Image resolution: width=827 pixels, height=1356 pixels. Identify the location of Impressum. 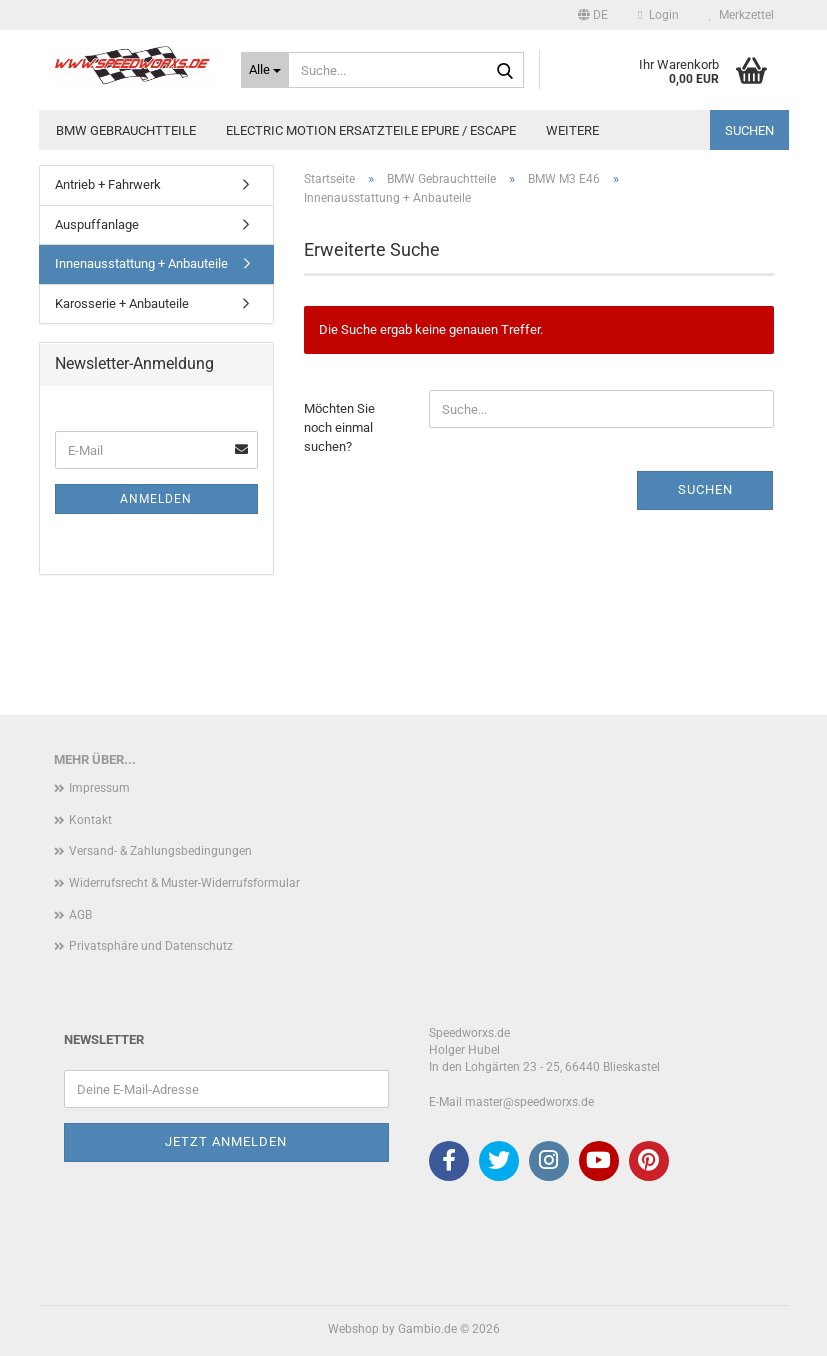
(99, 788).